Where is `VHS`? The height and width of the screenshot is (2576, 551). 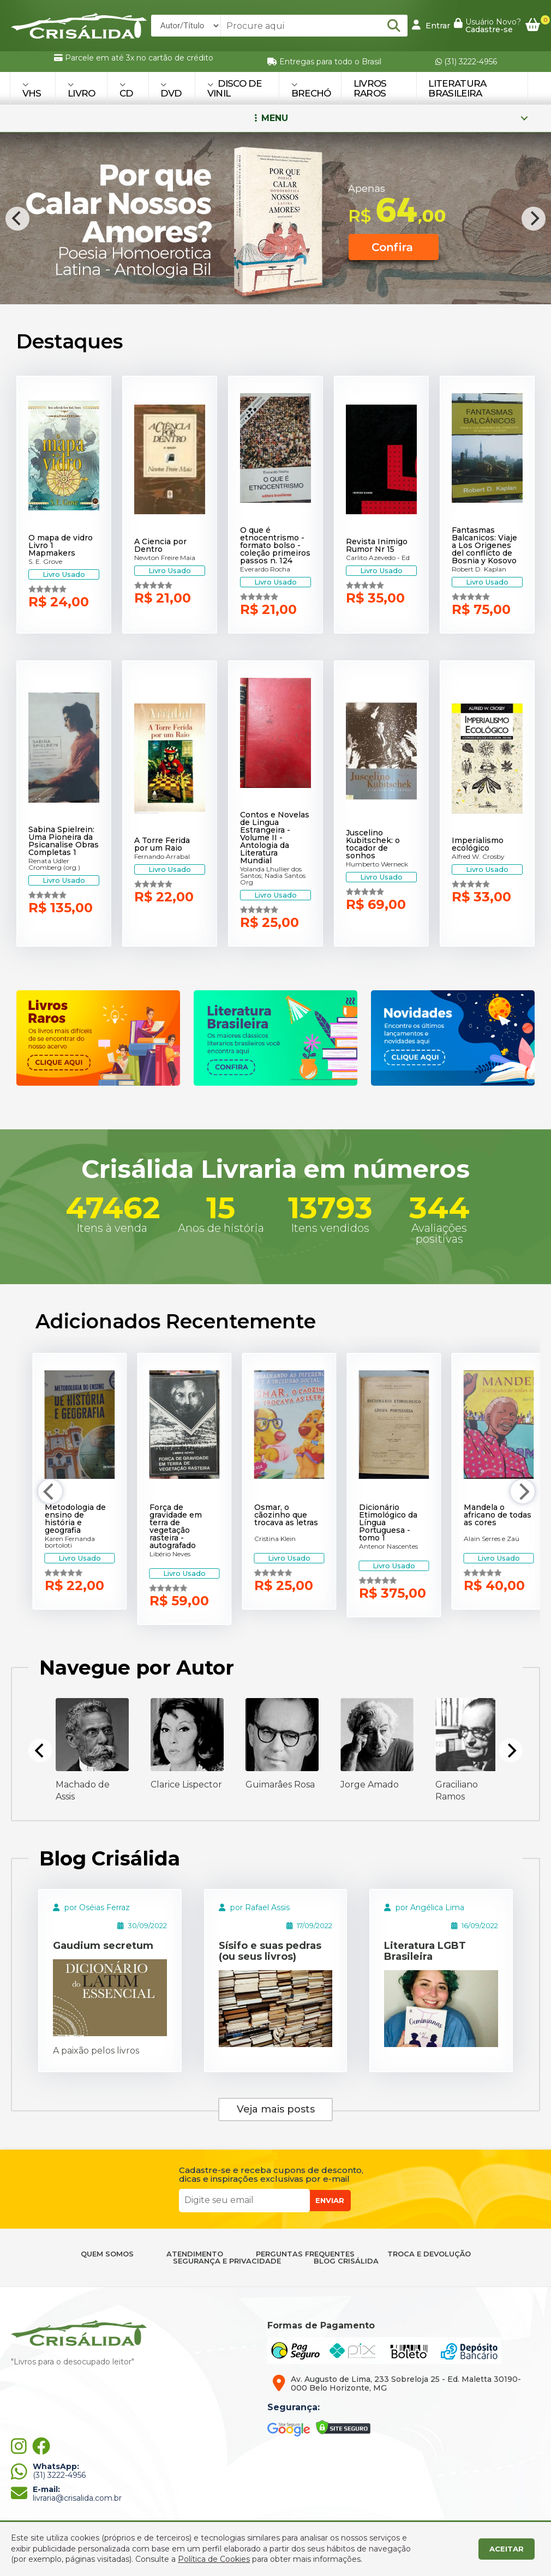 VHS is located at coordinates (31, 89).